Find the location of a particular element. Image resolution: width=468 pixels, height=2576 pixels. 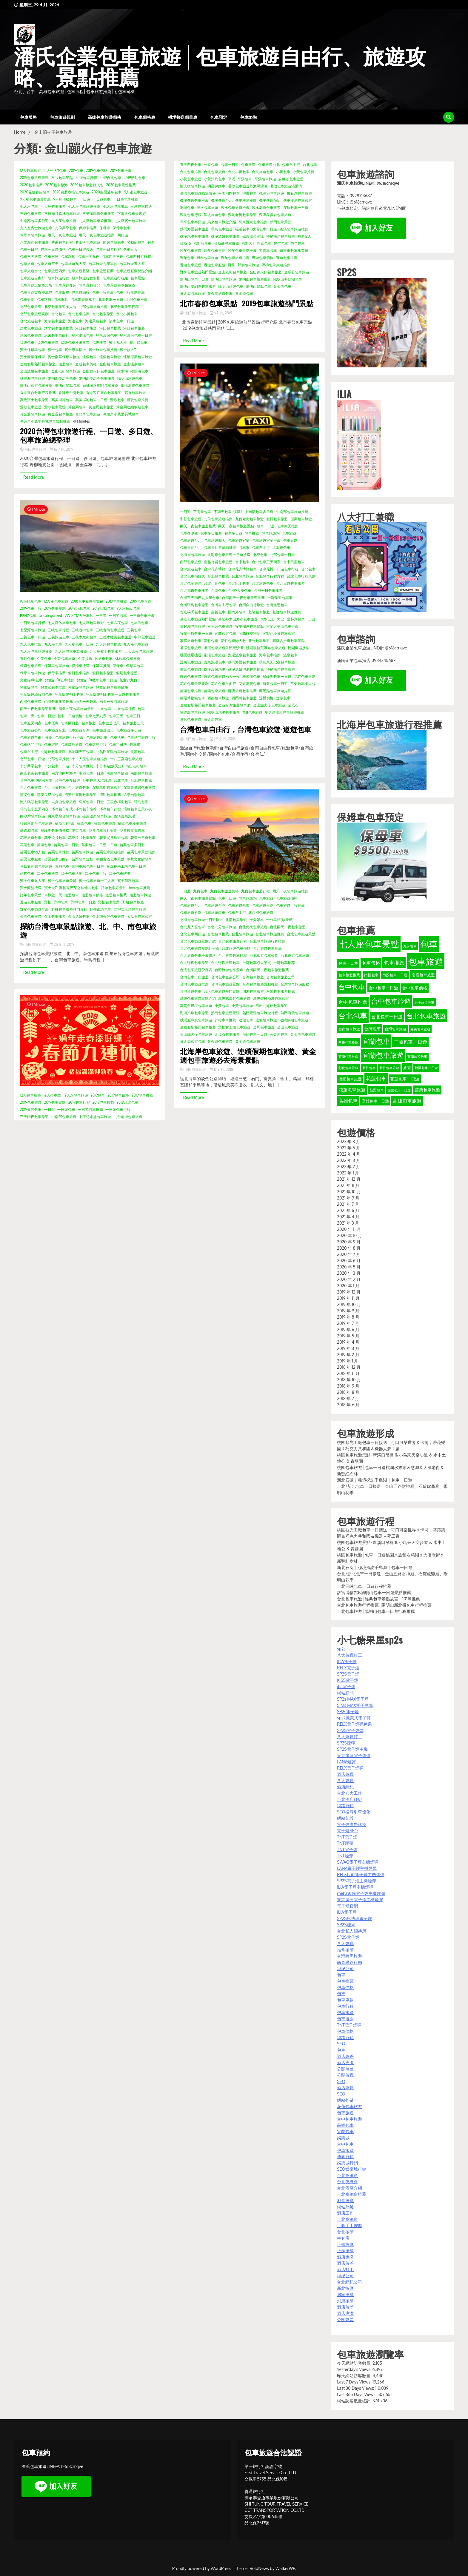

清安豆腐街包車旅遊 is located at coordinates (80, 794).